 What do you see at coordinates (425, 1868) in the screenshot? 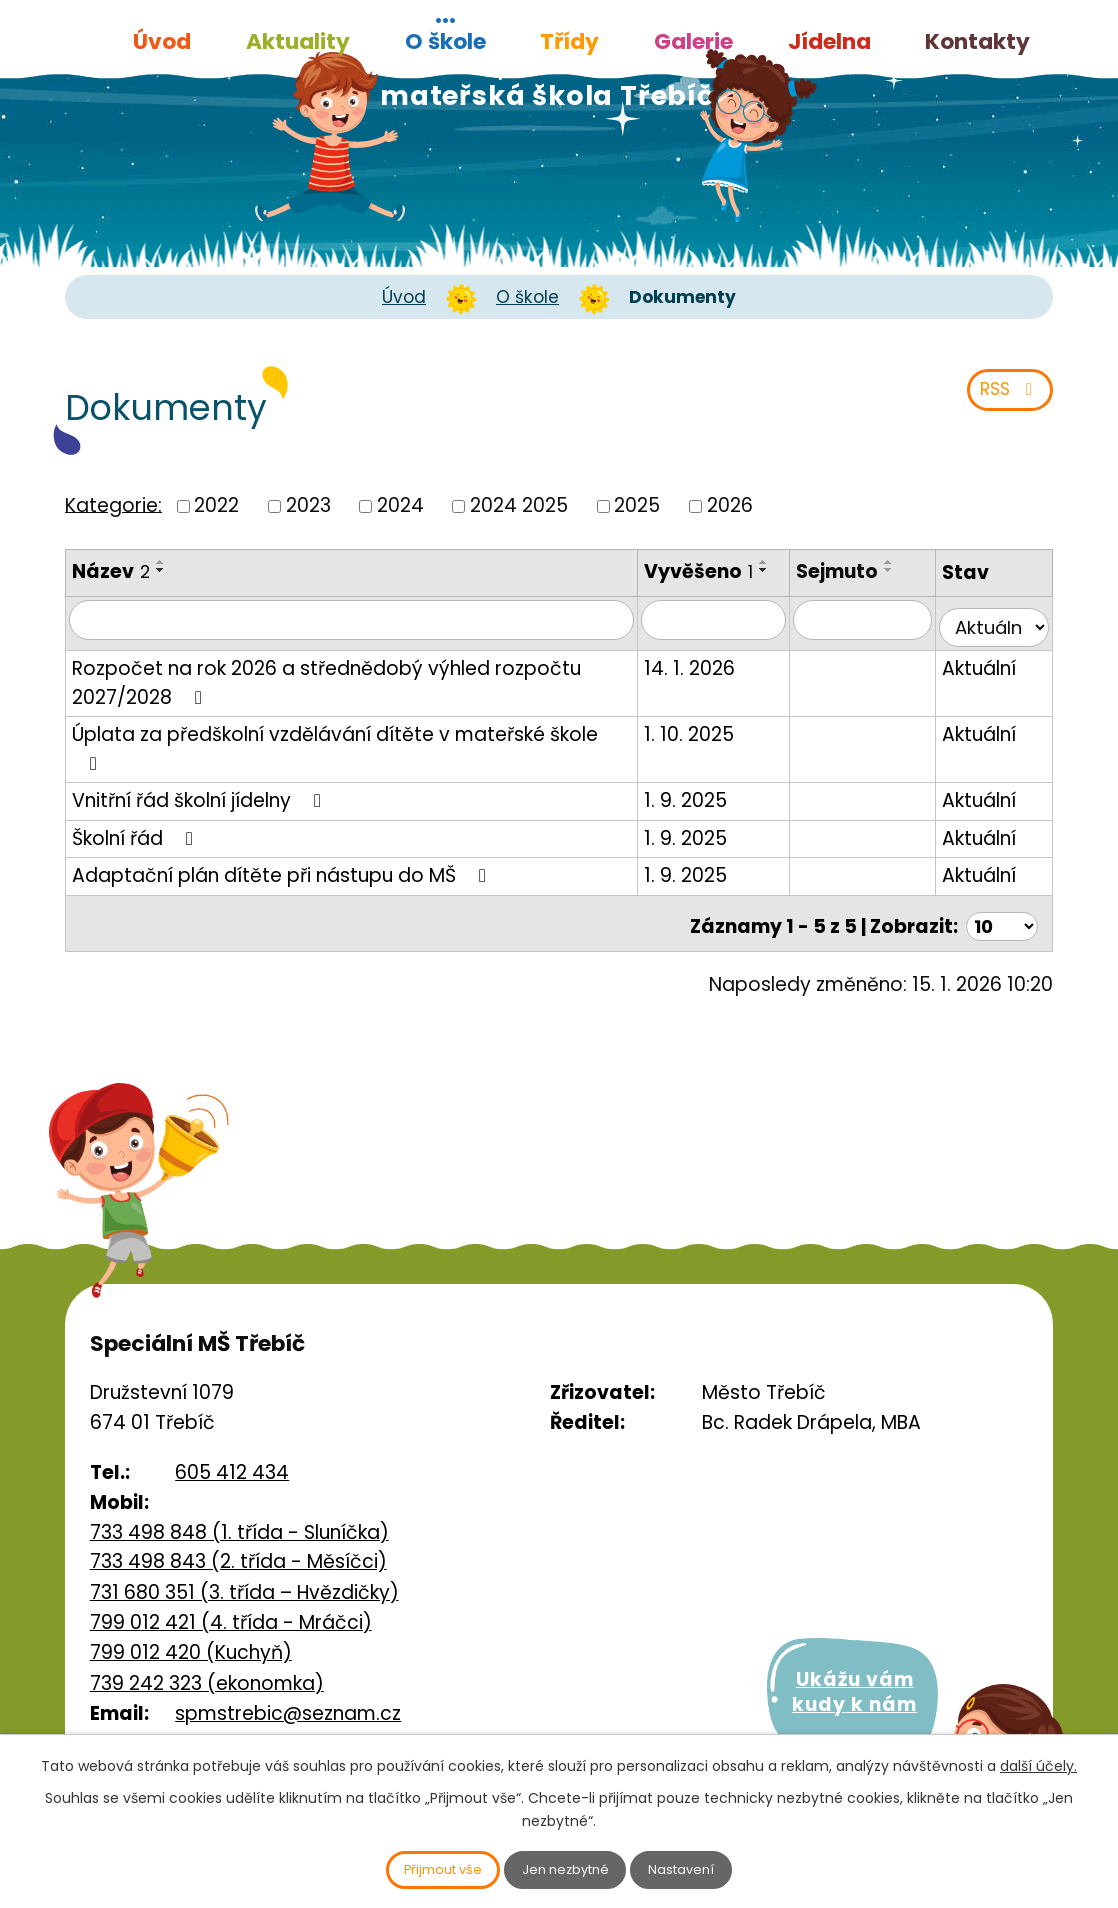
I see `Přijmout vše` at bounding box center [425, 1868].